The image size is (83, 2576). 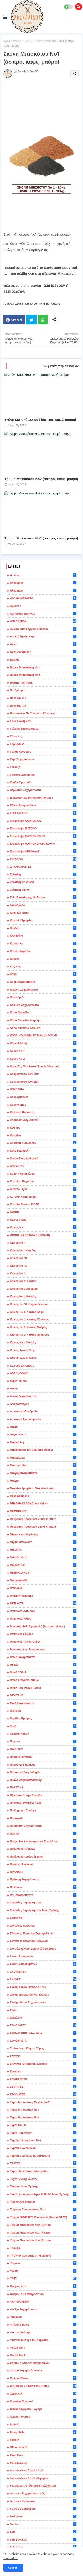 I want to click on Ανοξείδωτα Φορμάκια Πάστας, so click(x=43, y=629).